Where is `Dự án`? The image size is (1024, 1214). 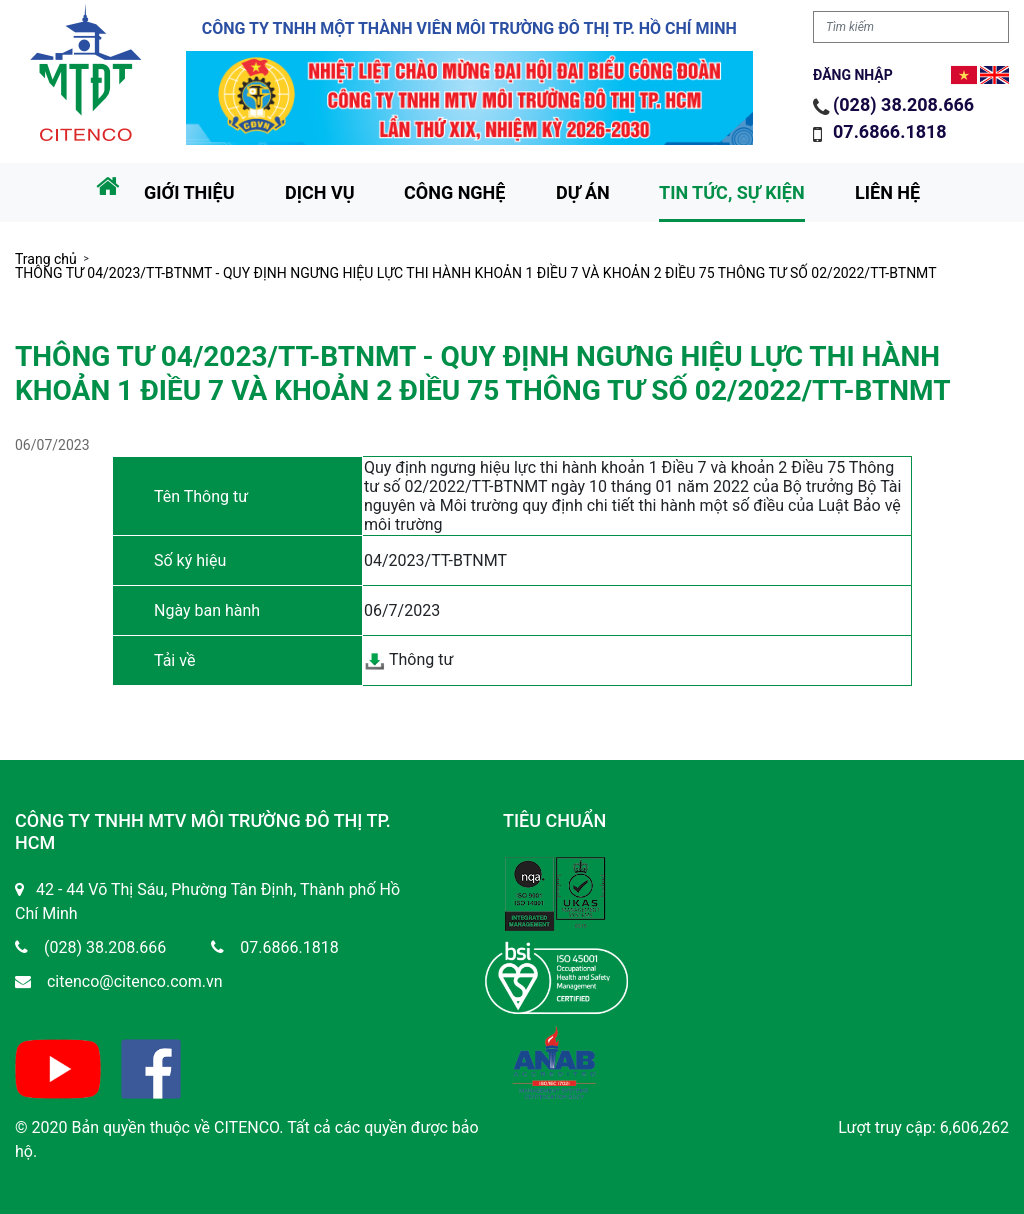 Dự án is located at coordinates (583, 192).